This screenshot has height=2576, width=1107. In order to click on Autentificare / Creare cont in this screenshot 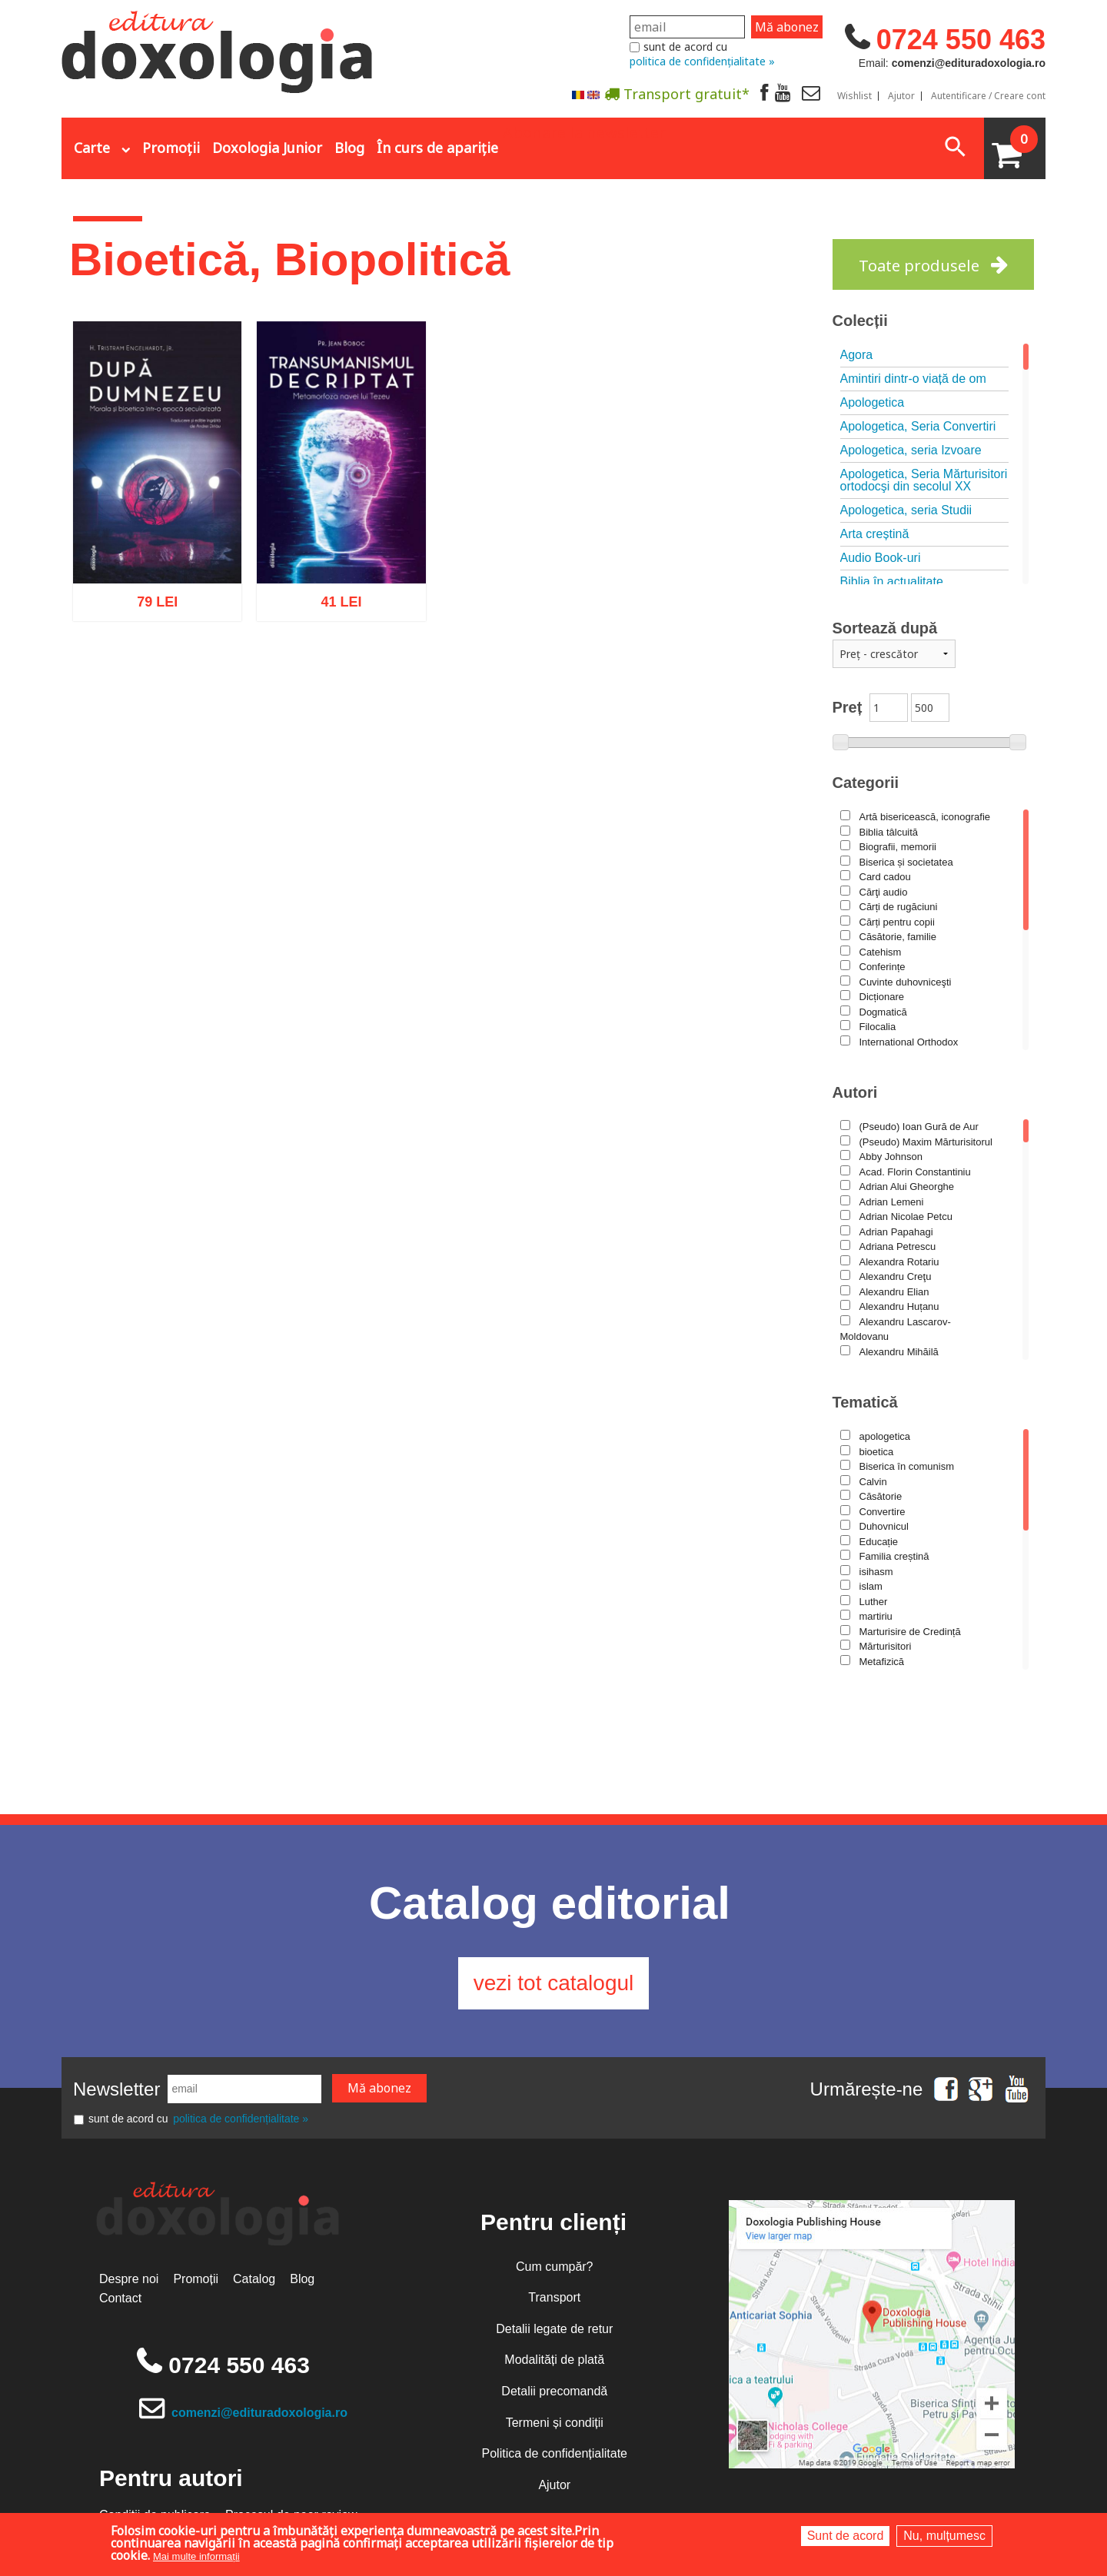, I will do `click(988, 96)`.